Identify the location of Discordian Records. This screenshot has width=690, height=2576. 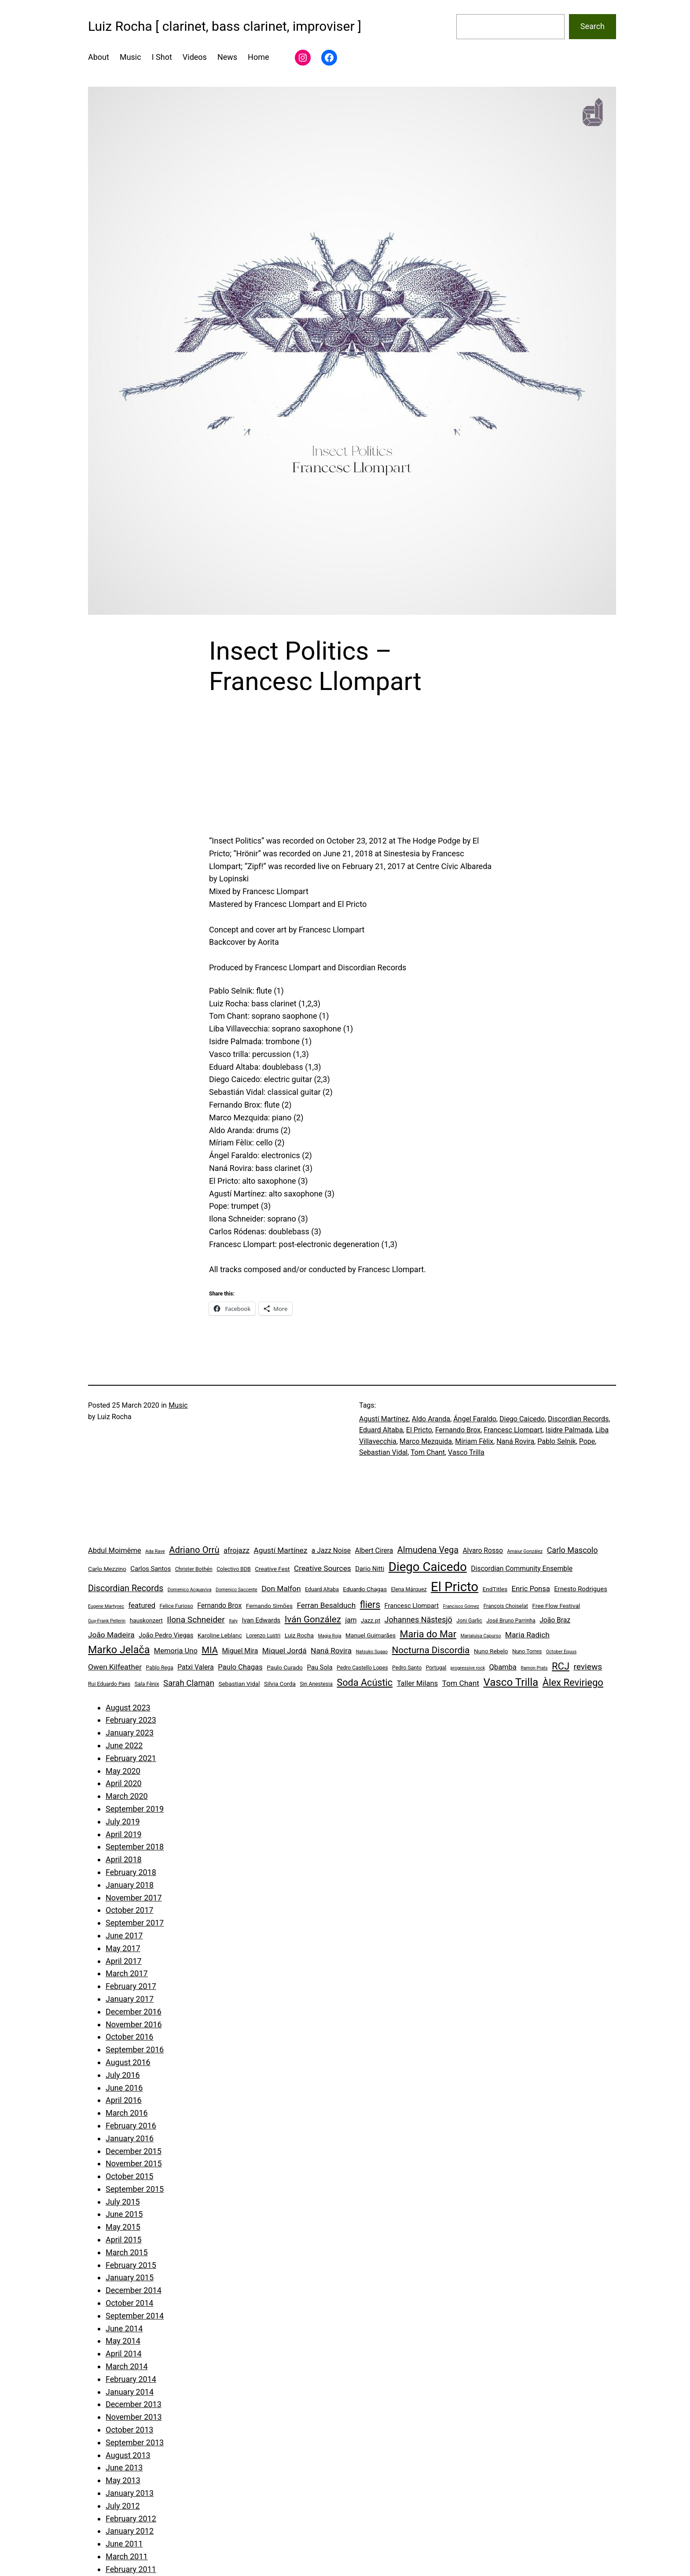
(578, 1419).